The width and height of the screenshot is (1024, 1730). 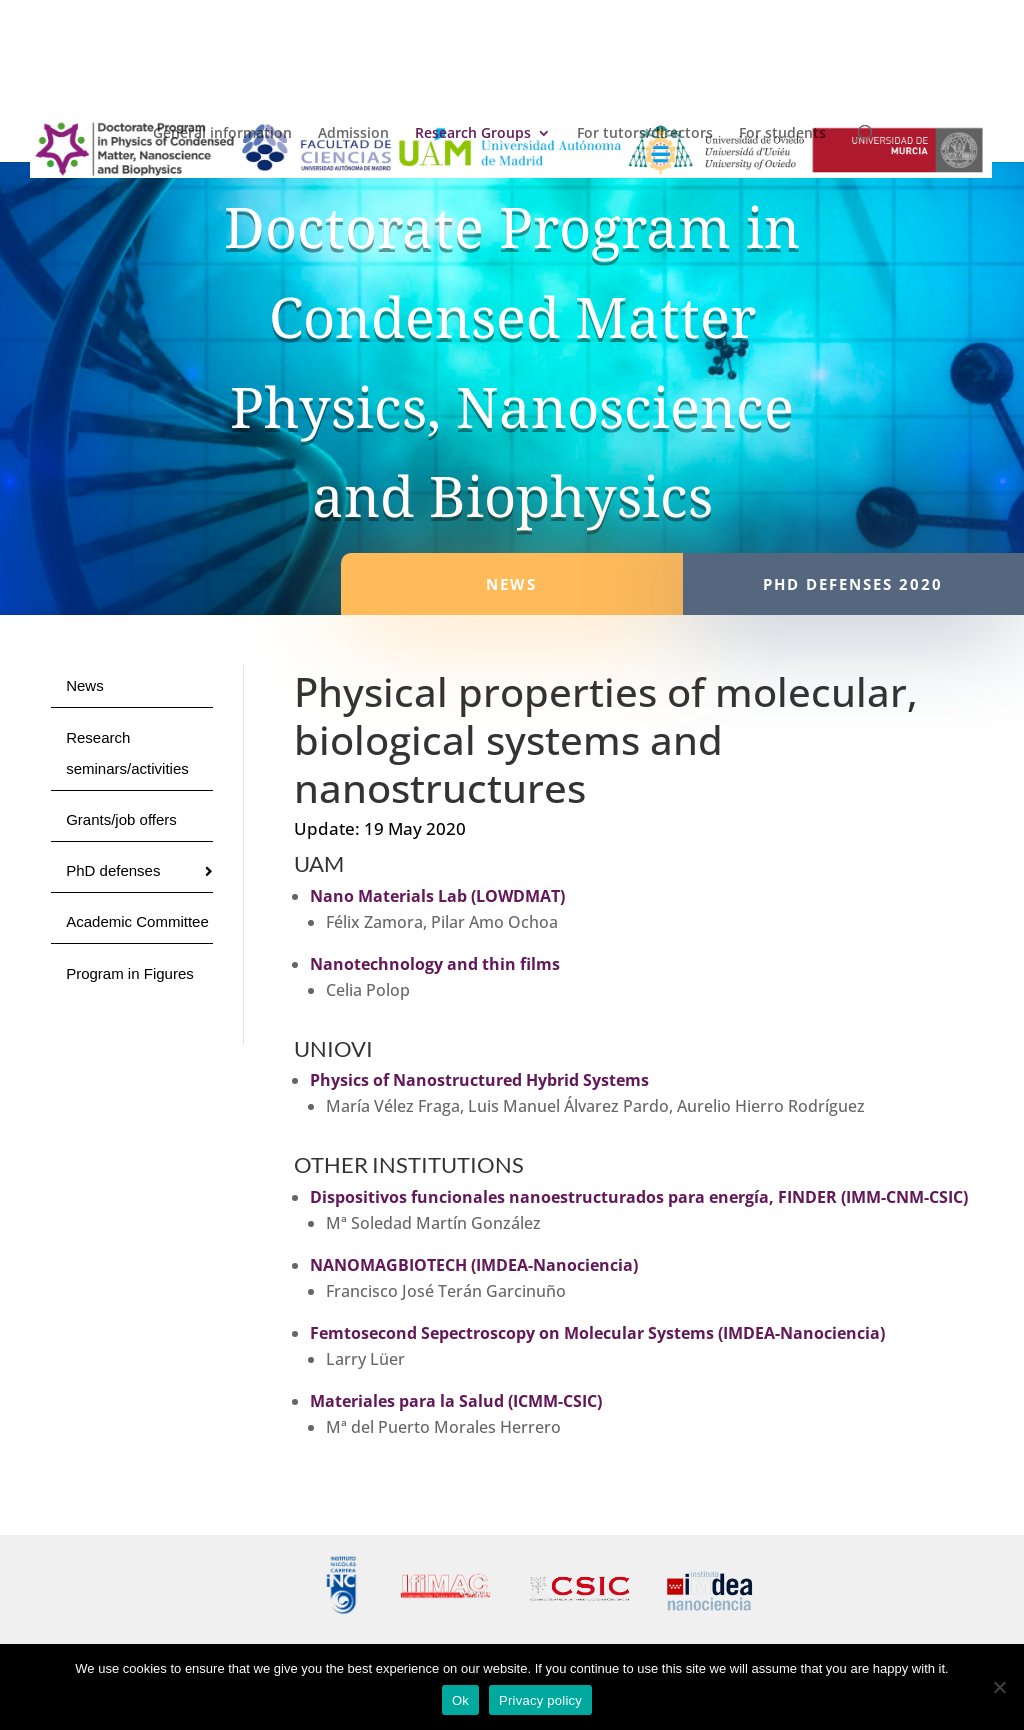 What do you see at coordinates (479, 1080) in the screenshot?
I see `Physics of Nanostructured Hybrid Systems` at bounding box center [479, 1080].